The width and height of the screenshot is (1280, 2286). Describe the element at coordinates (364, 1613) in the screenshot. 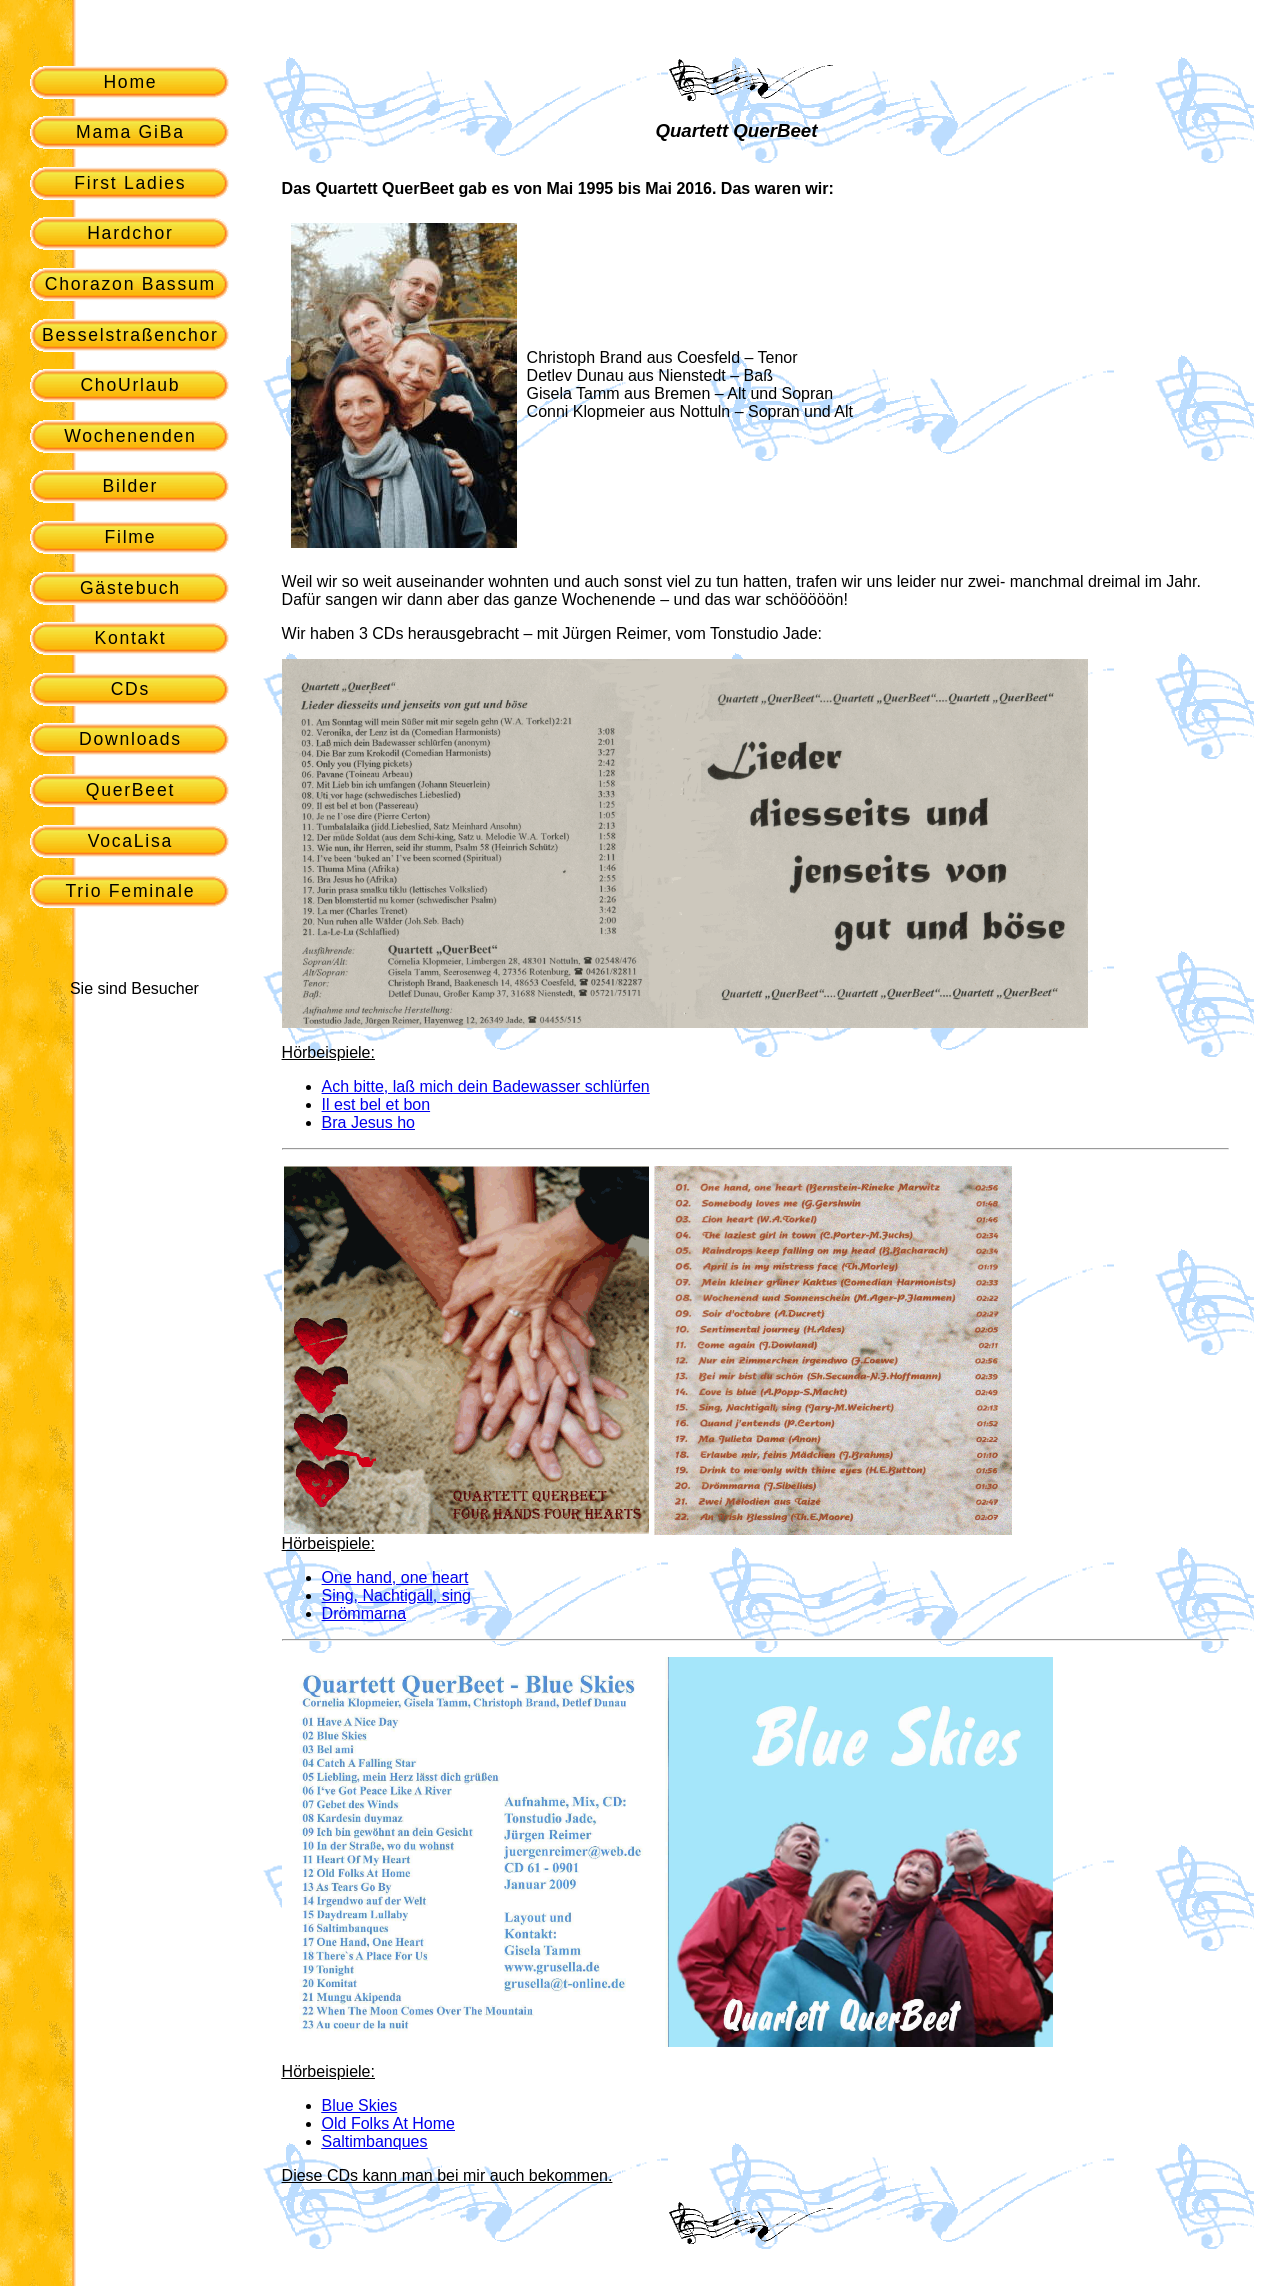

I see `Drömmarna` at that location.